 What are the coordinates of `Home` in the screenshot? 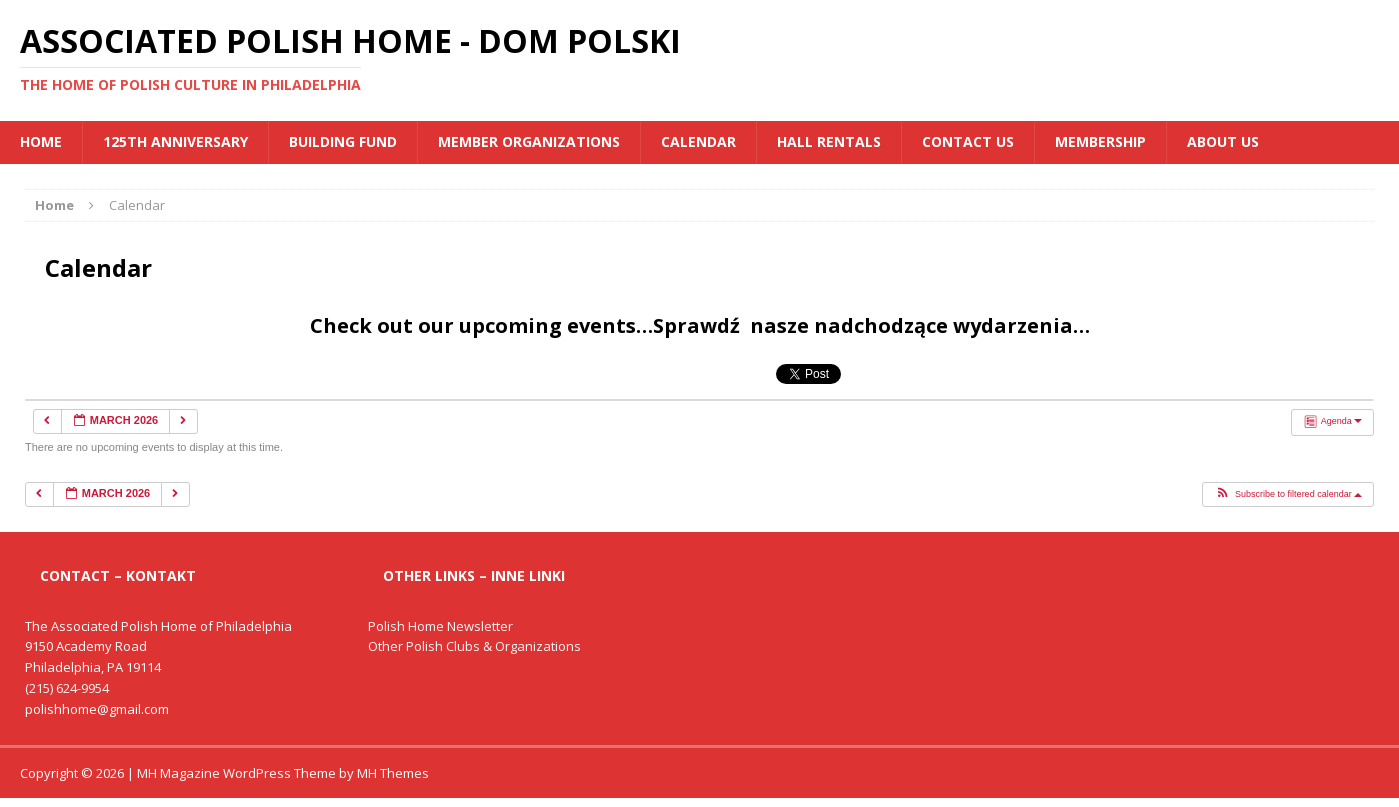 It's located at (41, 141).